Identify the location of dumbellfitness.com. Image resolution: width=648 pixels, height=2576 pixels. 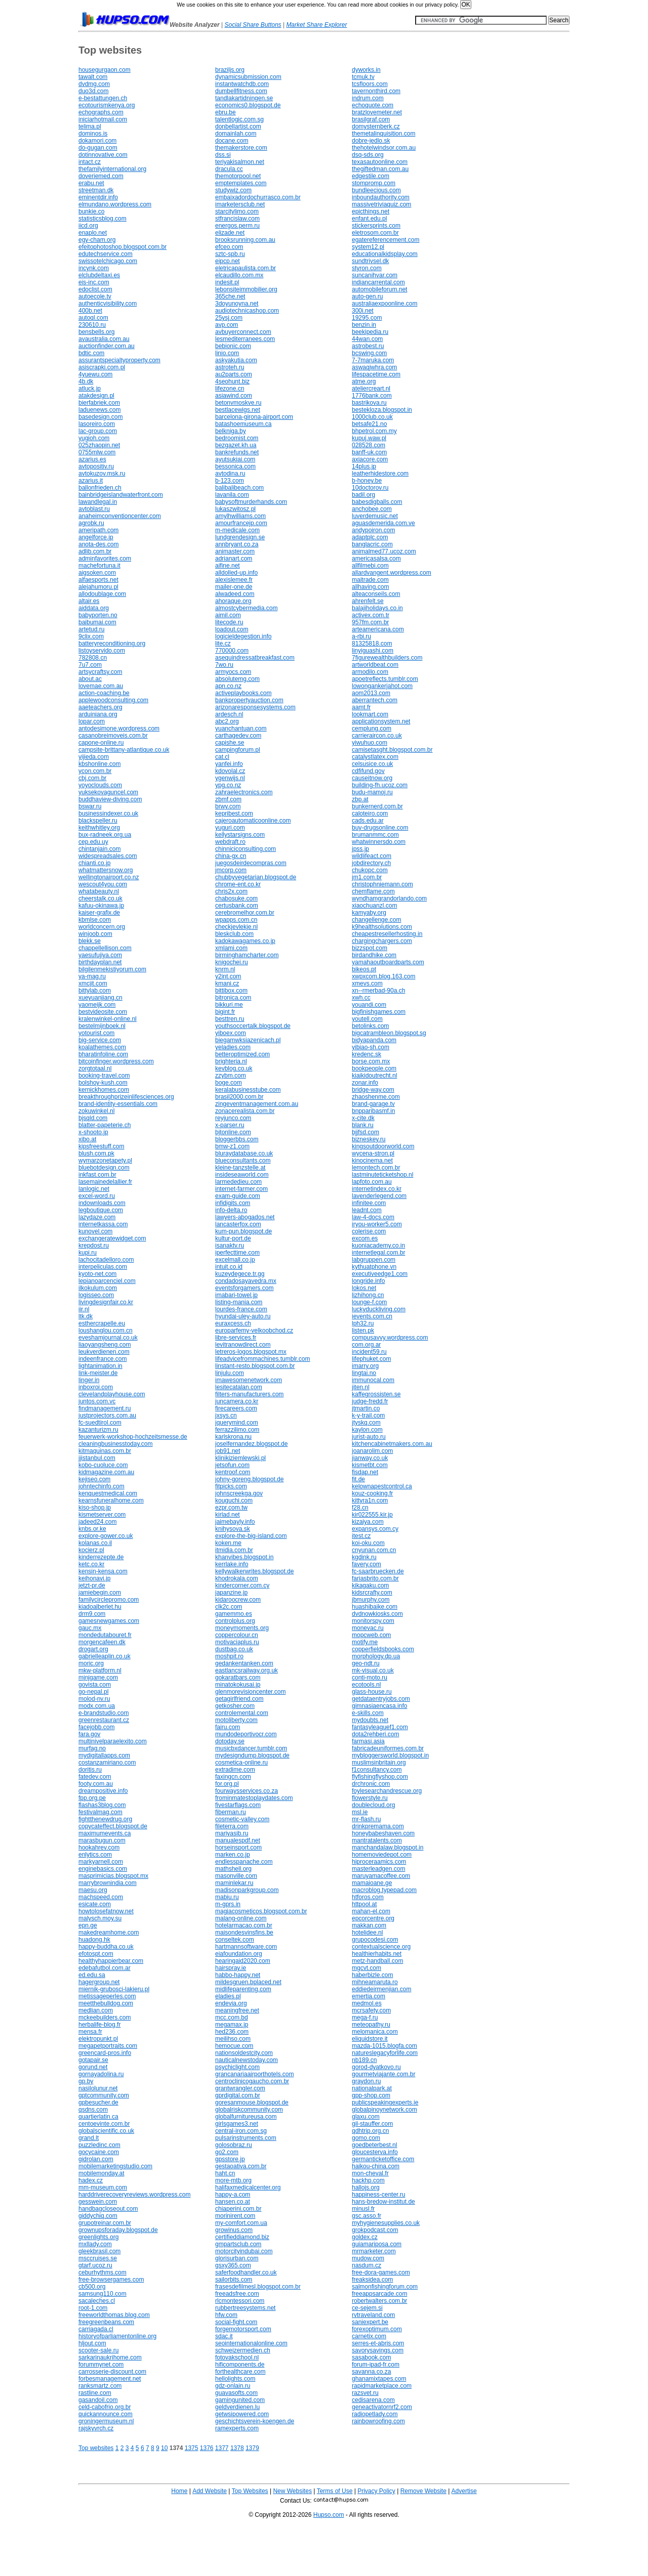
(241, 91).